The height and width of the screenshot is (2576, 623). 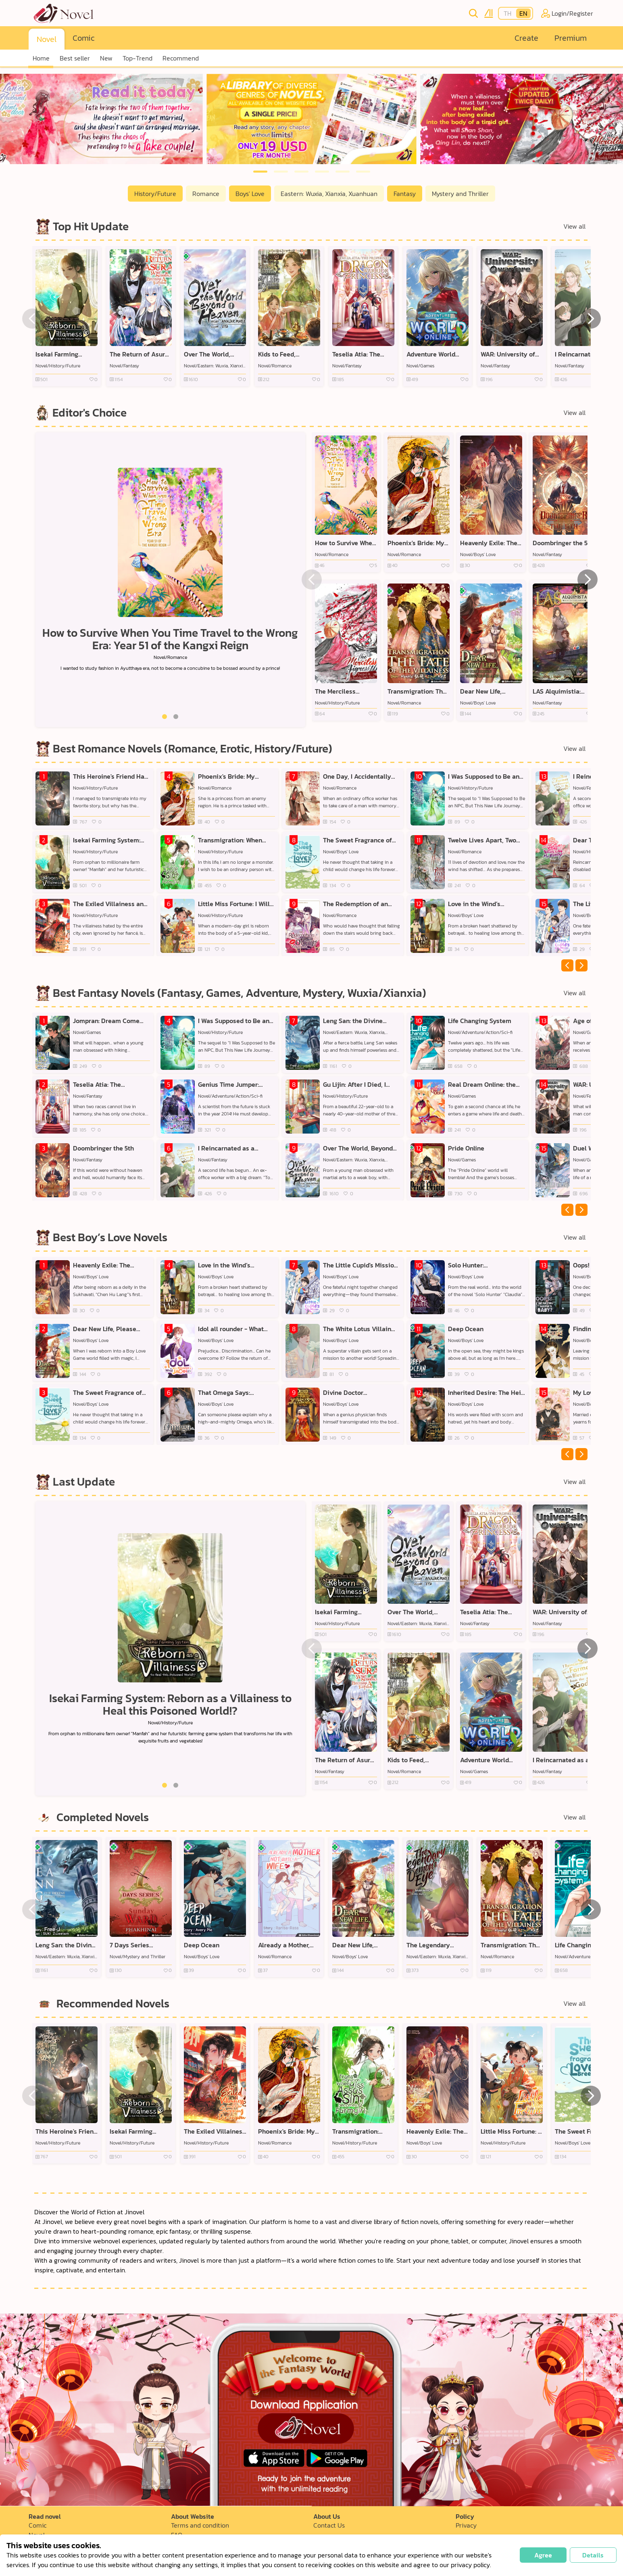 What do you see at coordinates (329, 193) in the screenshot?
I see `Eastern: Wuxia, Xianxia, Xuanhuan` at bounding box center [329, 193].